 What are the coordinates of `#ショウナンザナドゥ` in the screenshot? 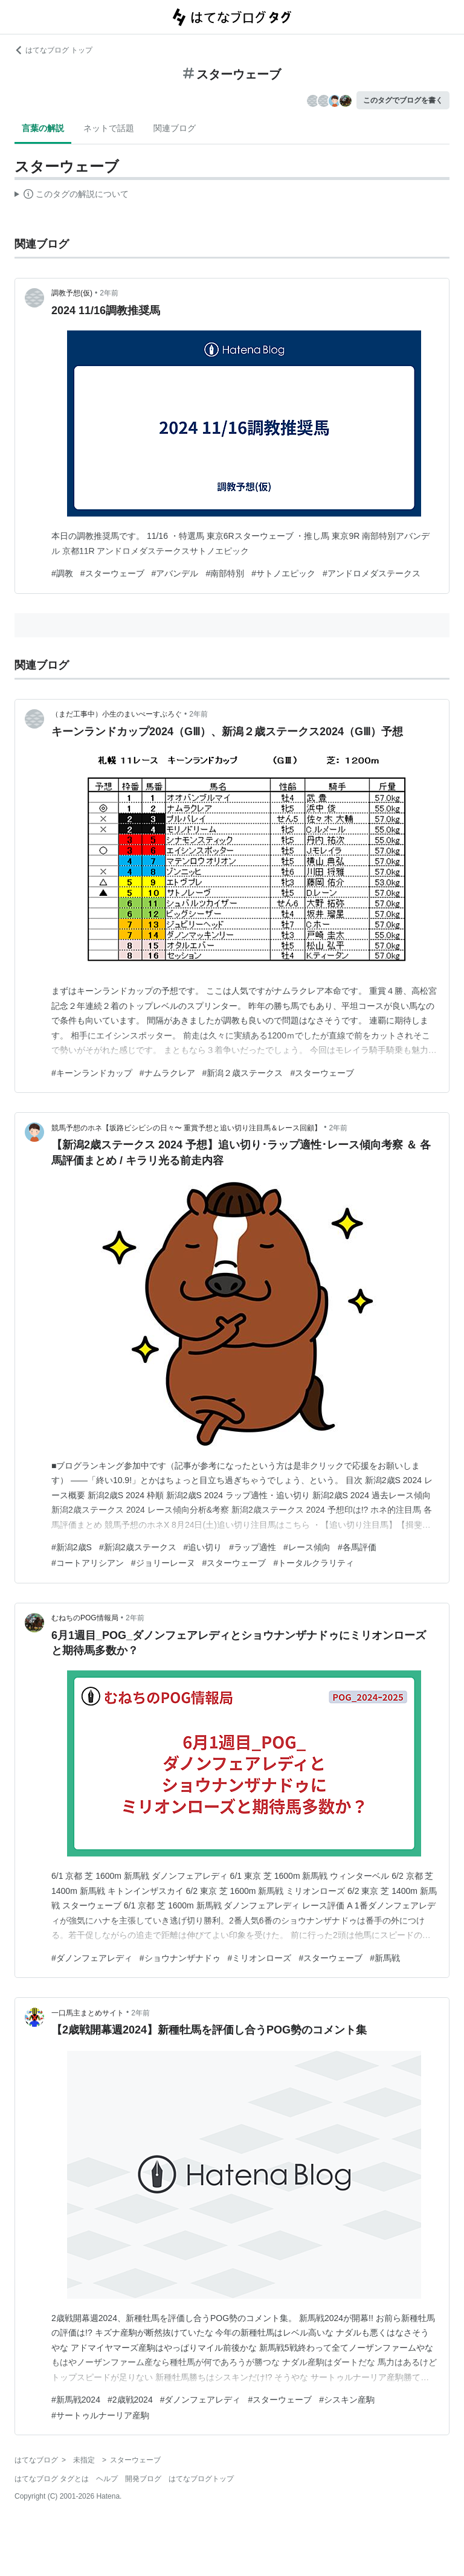 It's located at (180, 1958).